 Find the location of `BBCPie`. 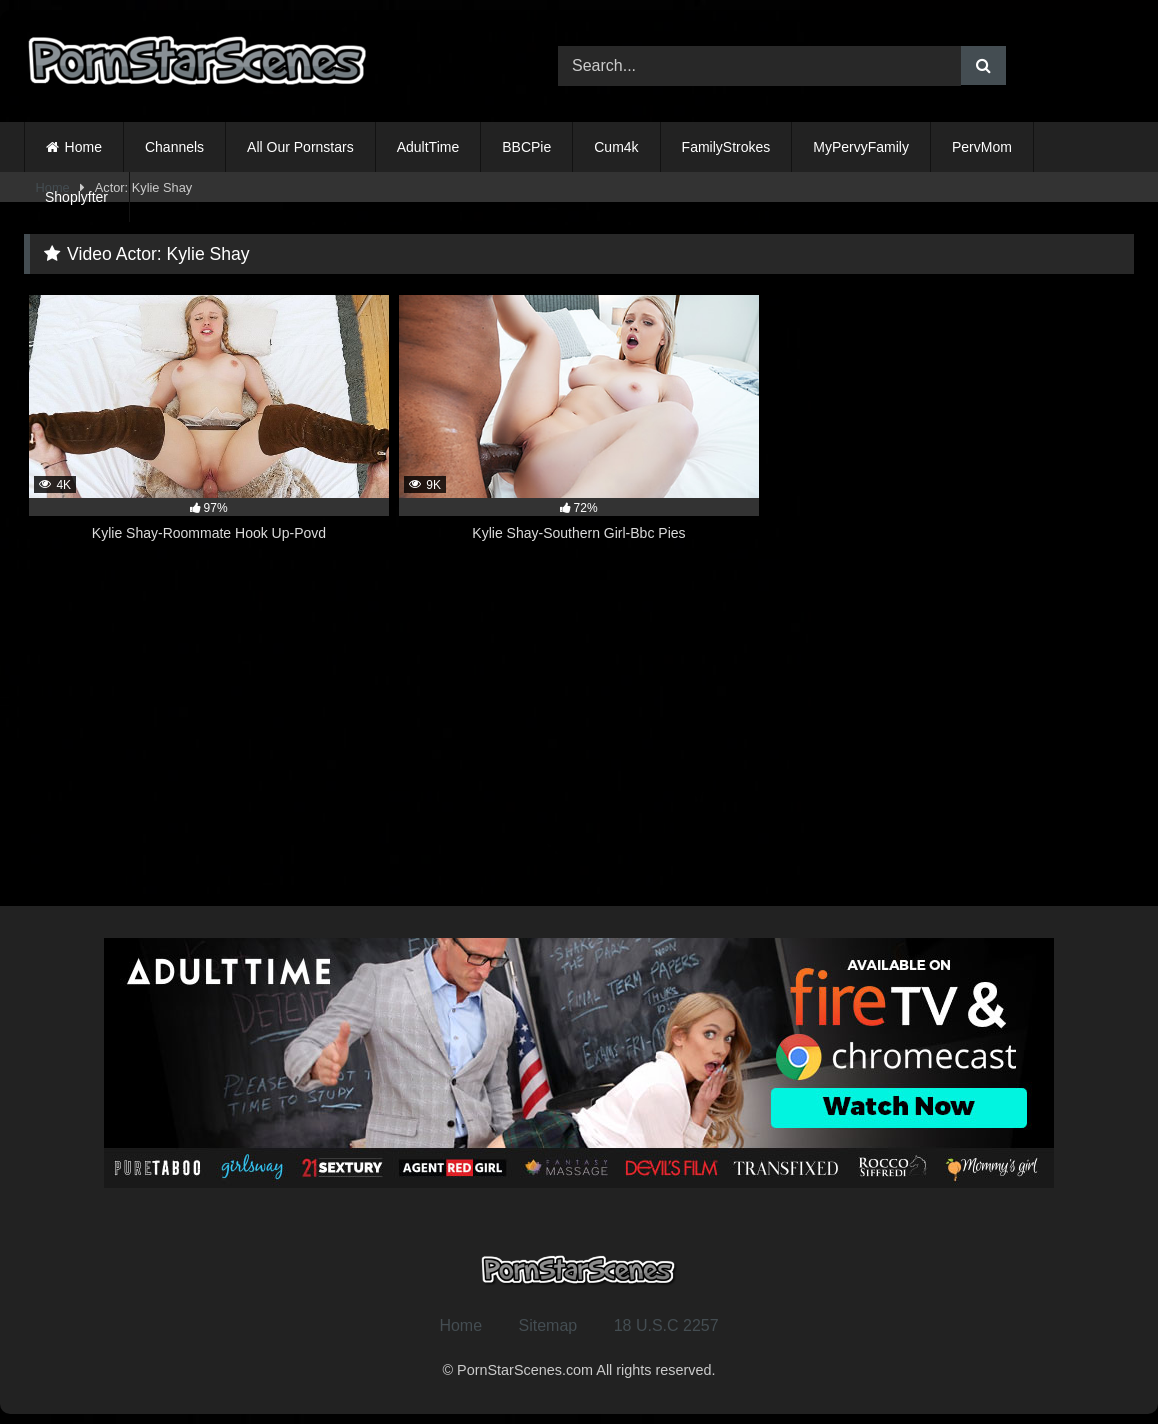

BBCPie is located at coordinates (526, 147).